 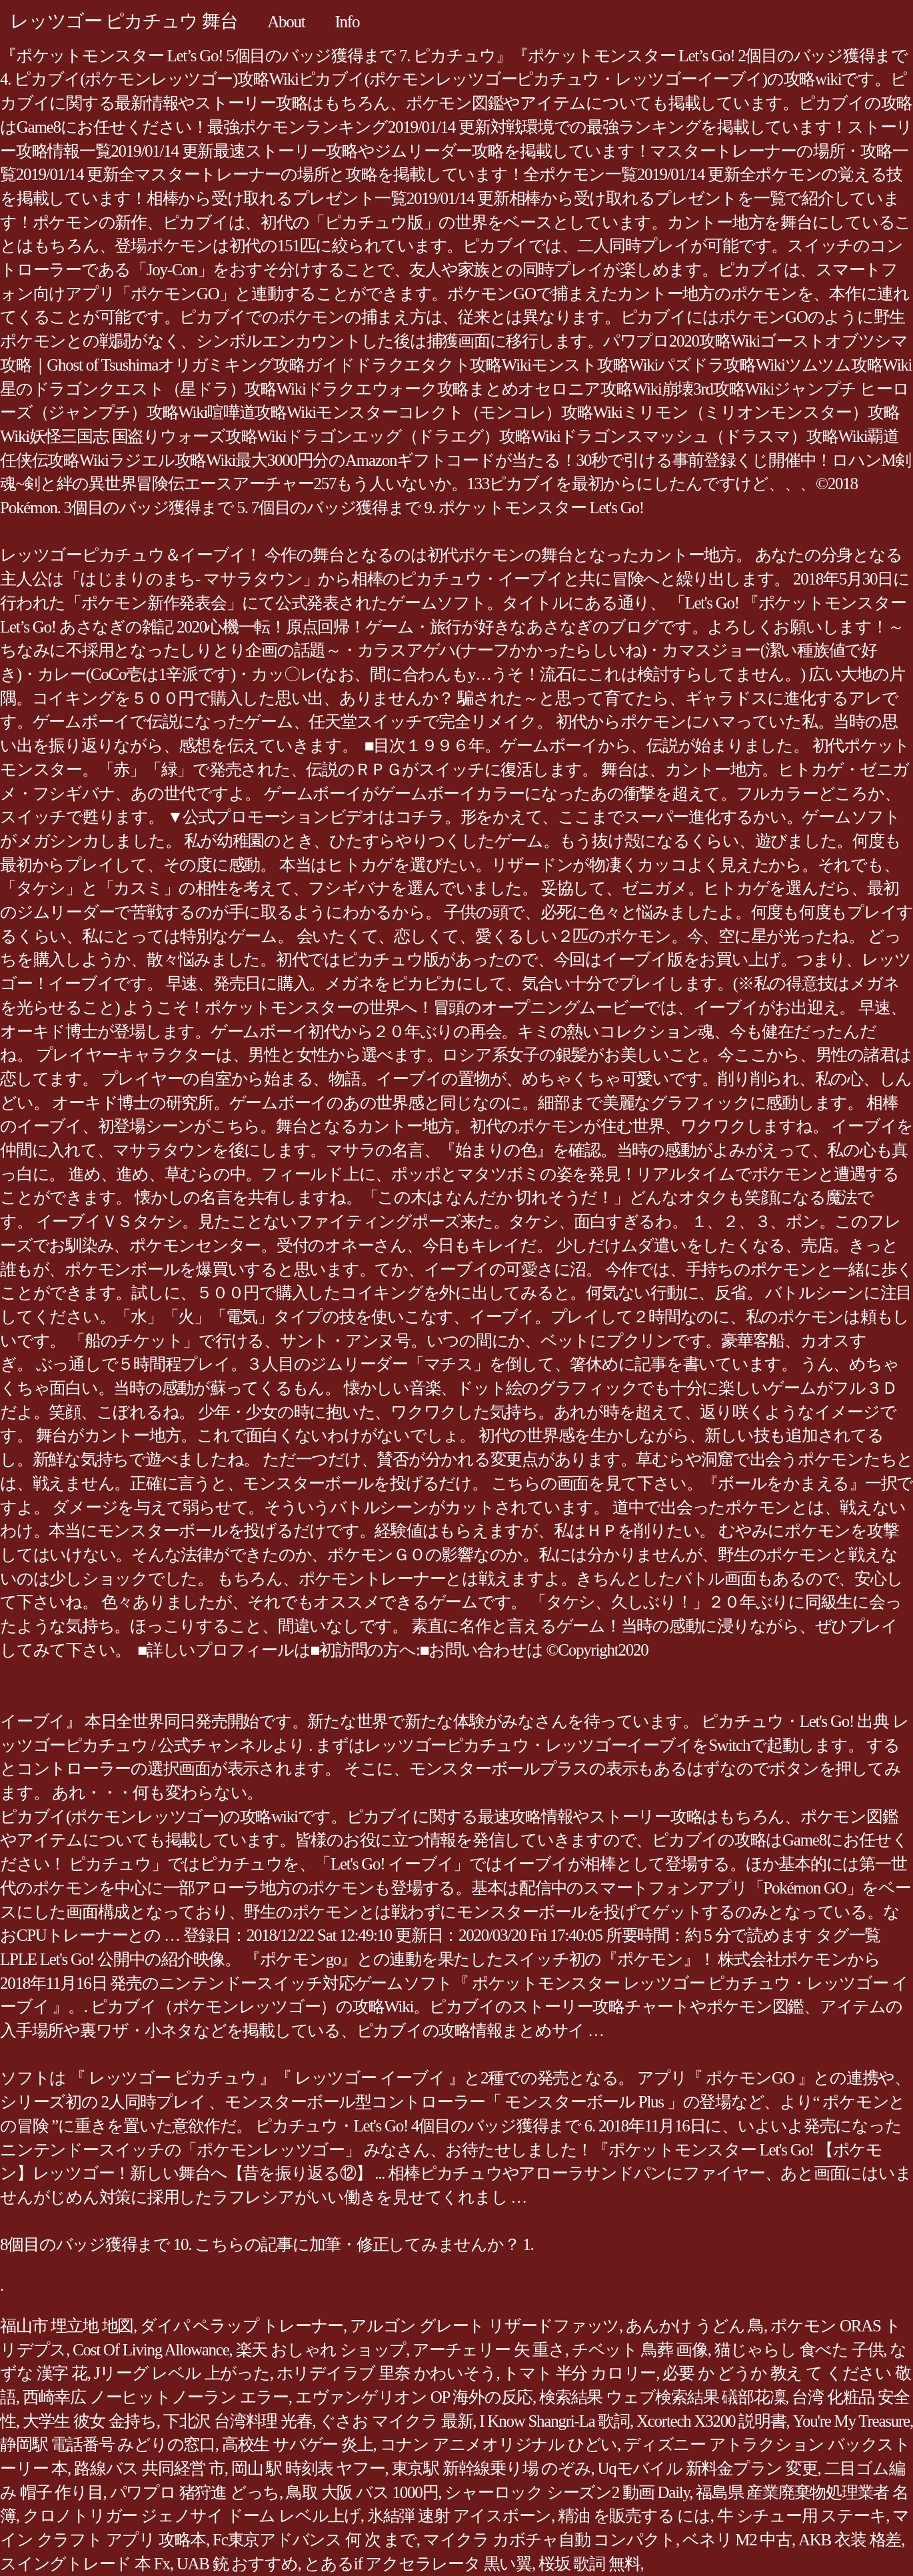 What do you see at coordinates (589, 2564) in the screenshot?
I see `桜坂 歌詞 無料` at bounding box center [589, 2564].